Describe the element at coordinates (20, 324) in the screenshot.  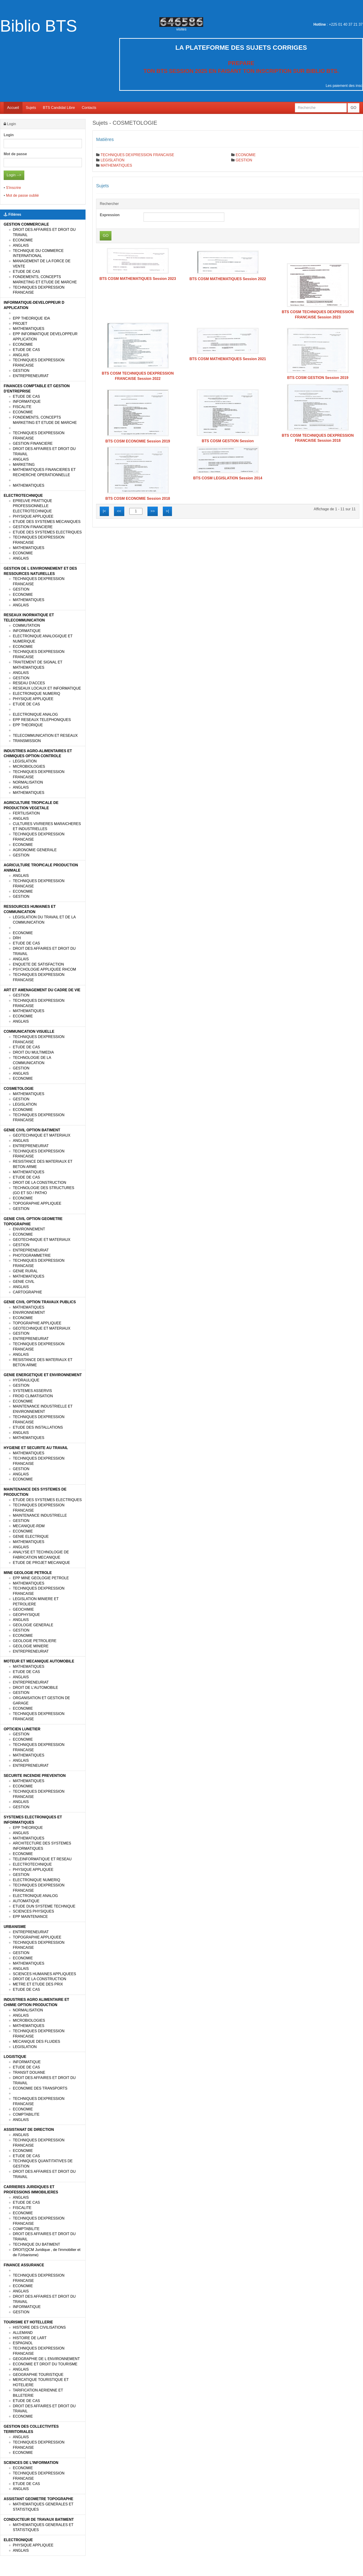
I see `PROJET` at that location.